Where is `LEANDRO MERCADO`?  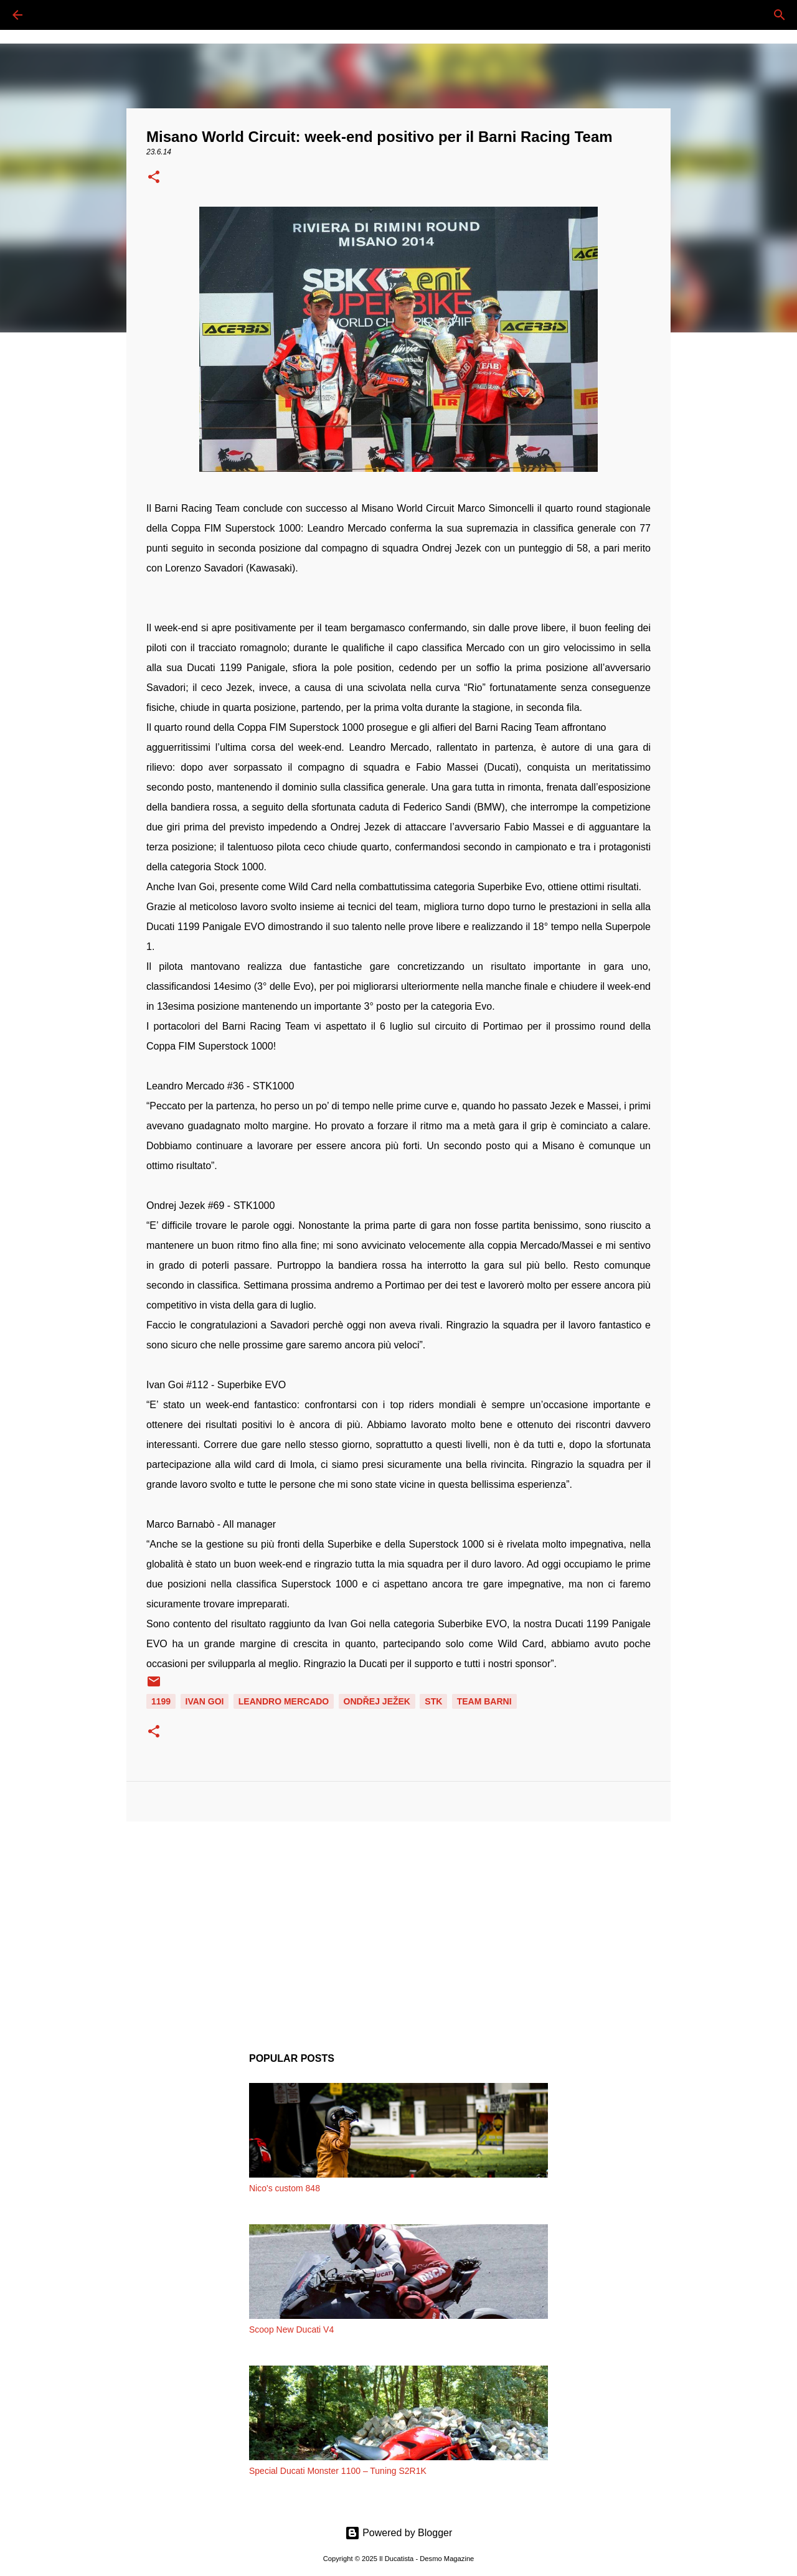
LEANDRO MERCADO is located at coordinates (283, 1701).